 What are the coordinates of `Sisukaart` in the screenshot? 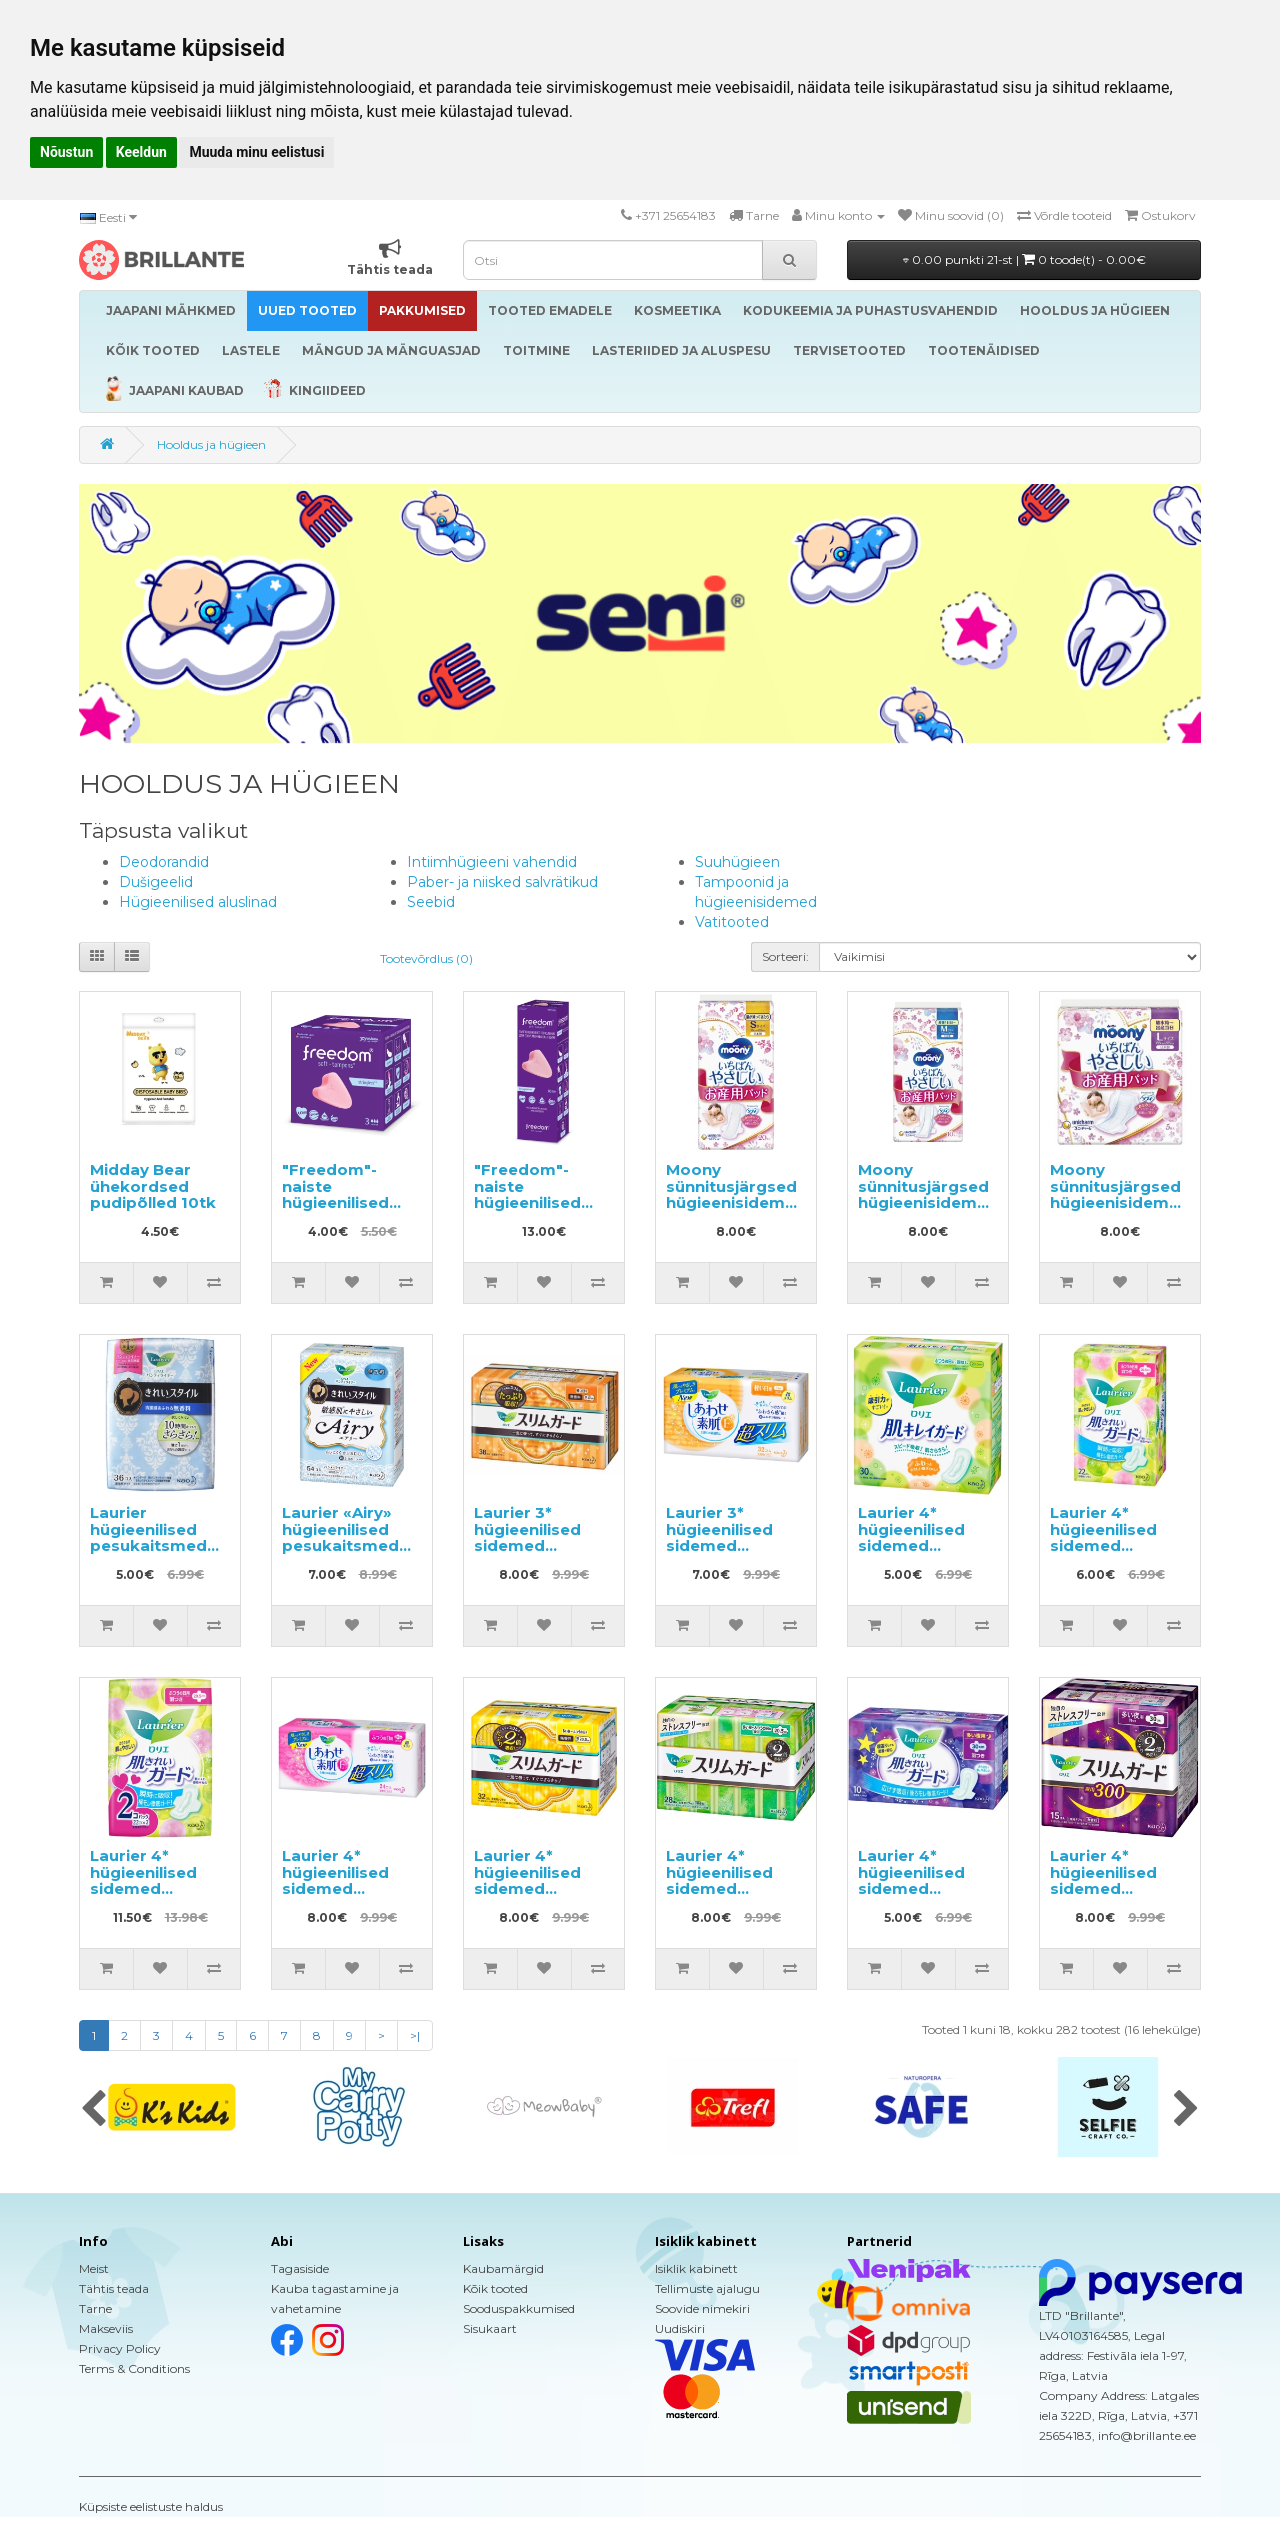 It's located at (490, 2328).